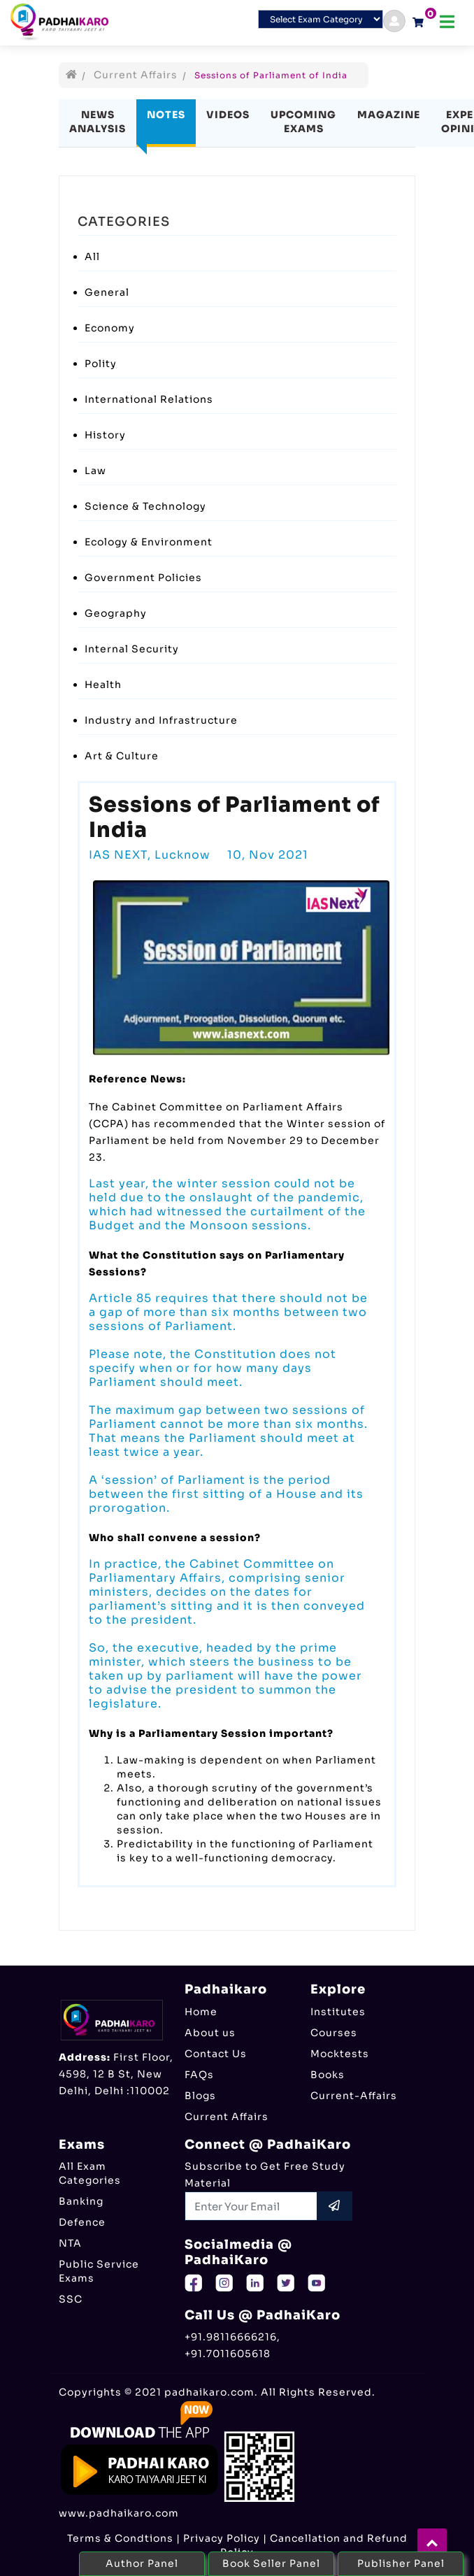 The width and height of the screenshot is (474, 2576). Describe the element at coordinates (92, 256) in the screenshot. I see `All` at that location.